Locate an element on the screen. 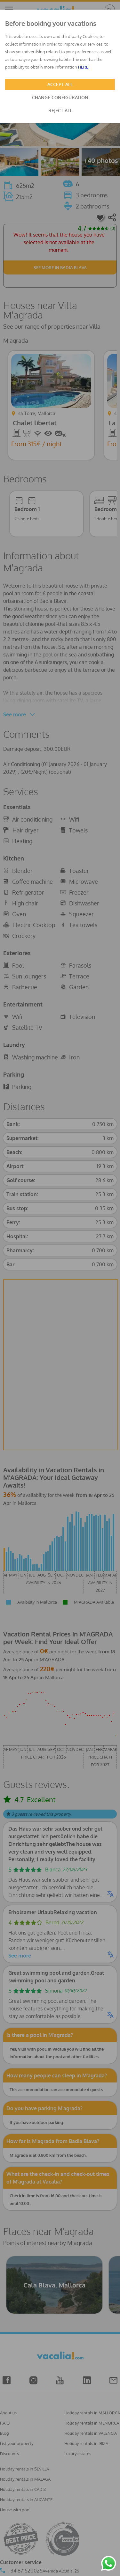 This screenshot has height=2576, width=120. ACCEPT ALL is located at coordinates (60, 84).